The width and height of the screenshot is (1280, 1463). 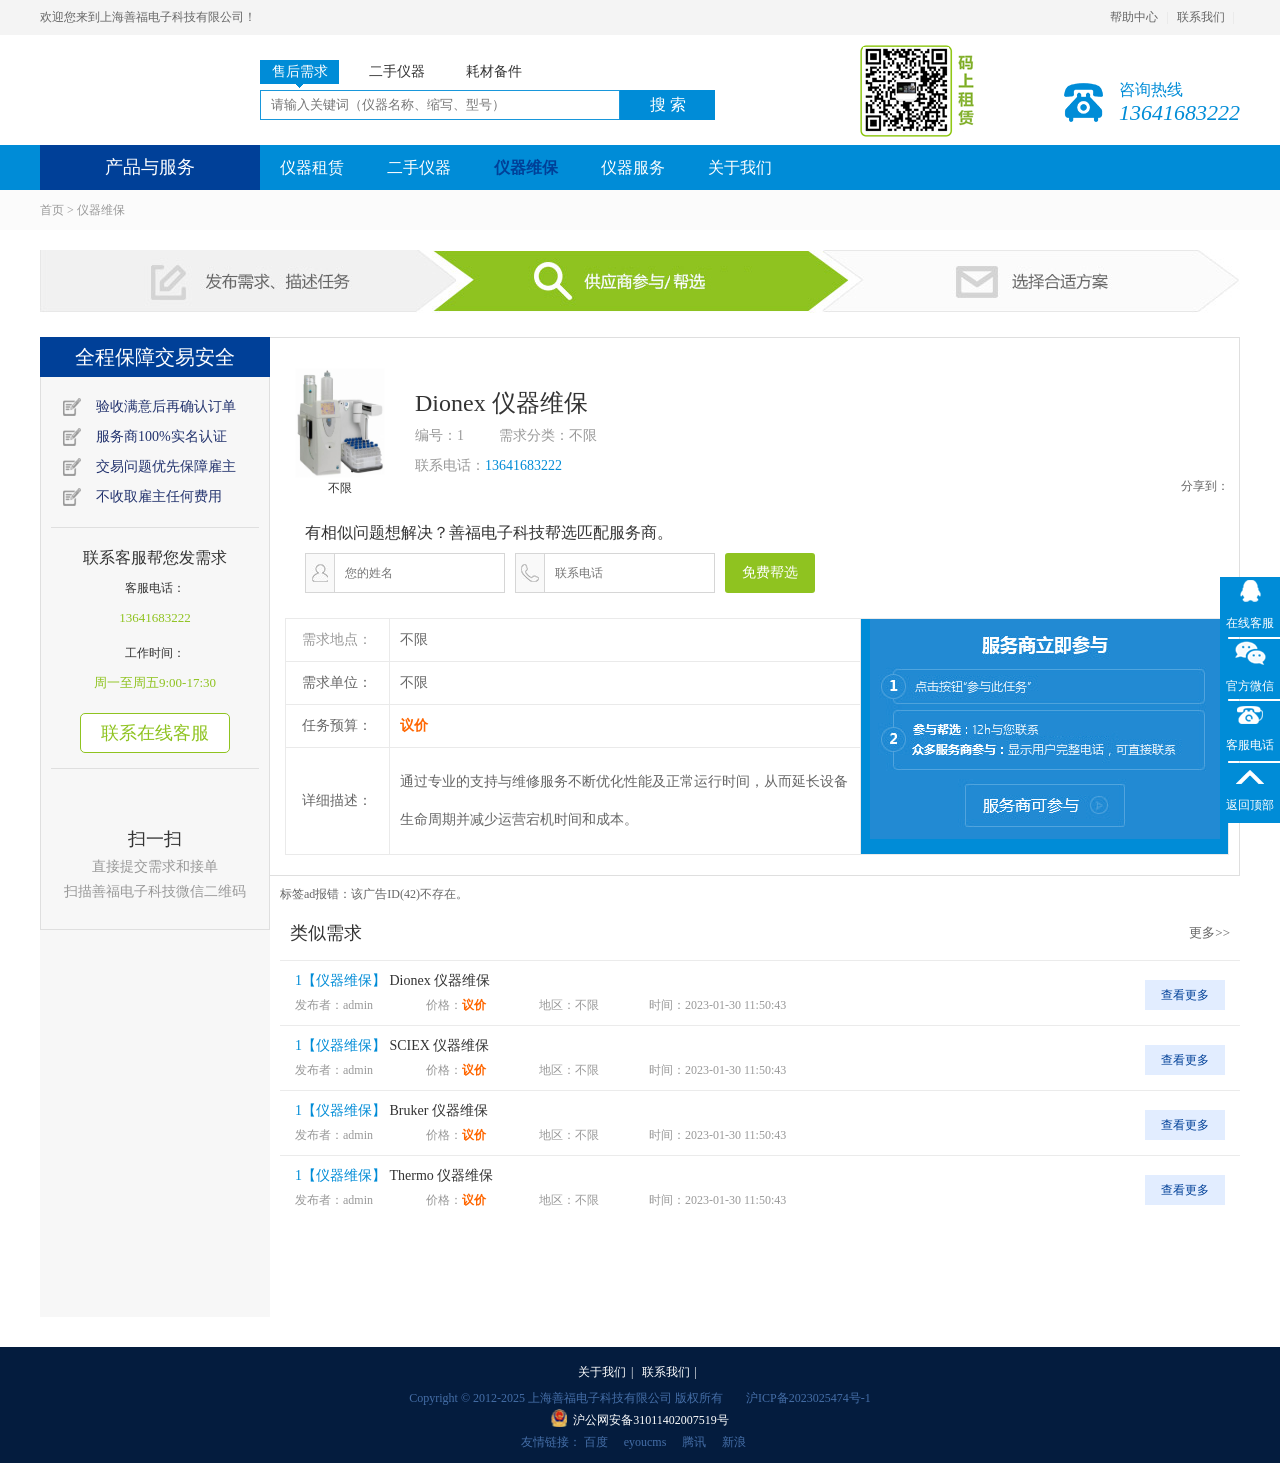 I want to click on 沪ICP备2023025474号-1, so click(x=808, y=1398).